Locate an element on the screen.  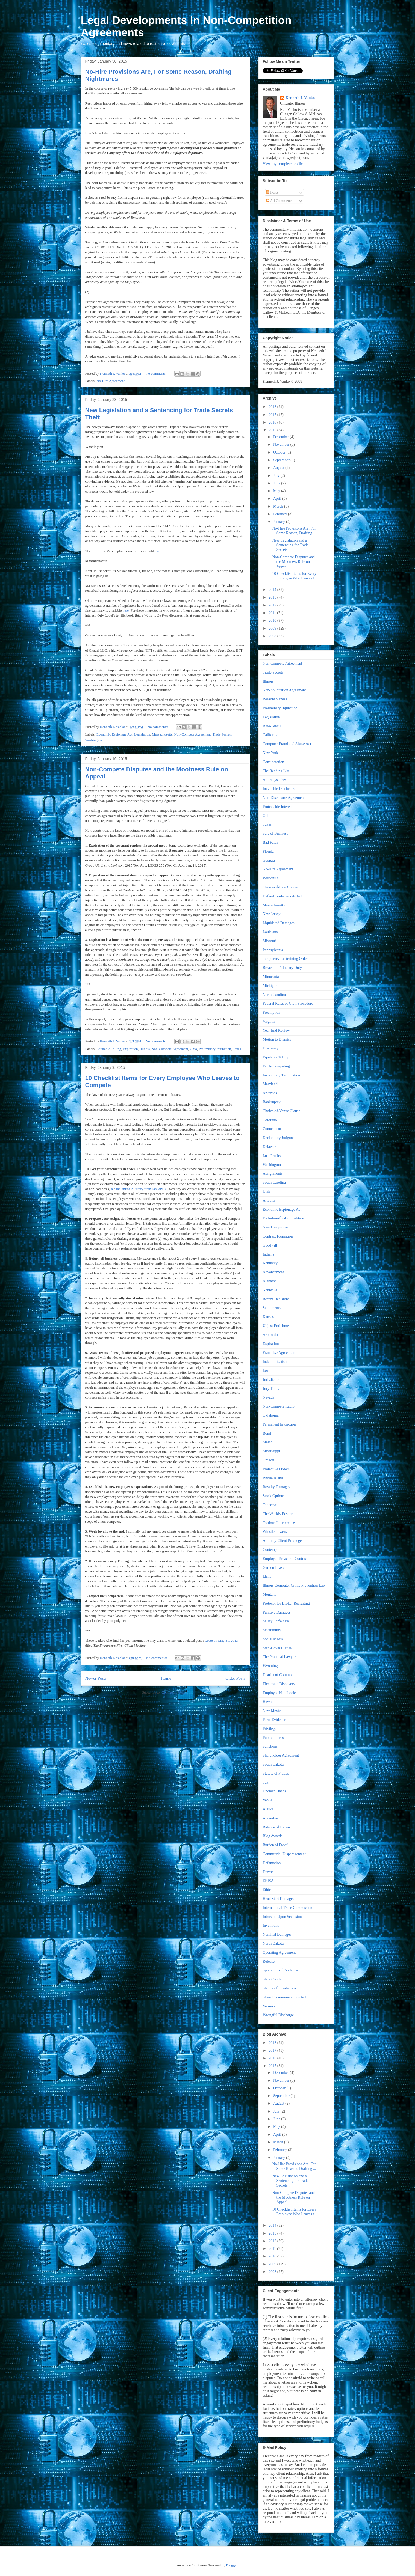
Stock Options is located at coordinates (274, 1496).